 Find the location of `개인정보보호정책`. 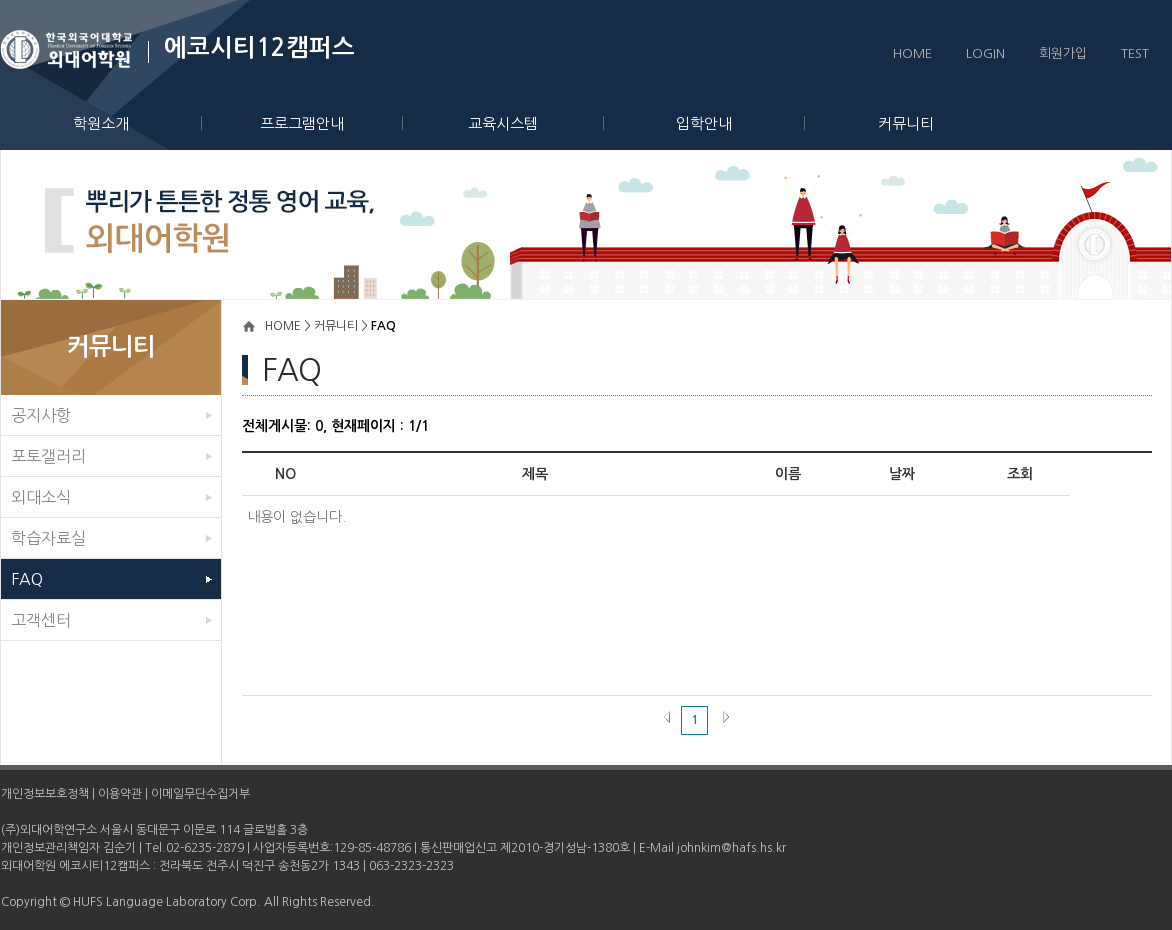

개인정보보호정책 is located at coordinates (45, 794).